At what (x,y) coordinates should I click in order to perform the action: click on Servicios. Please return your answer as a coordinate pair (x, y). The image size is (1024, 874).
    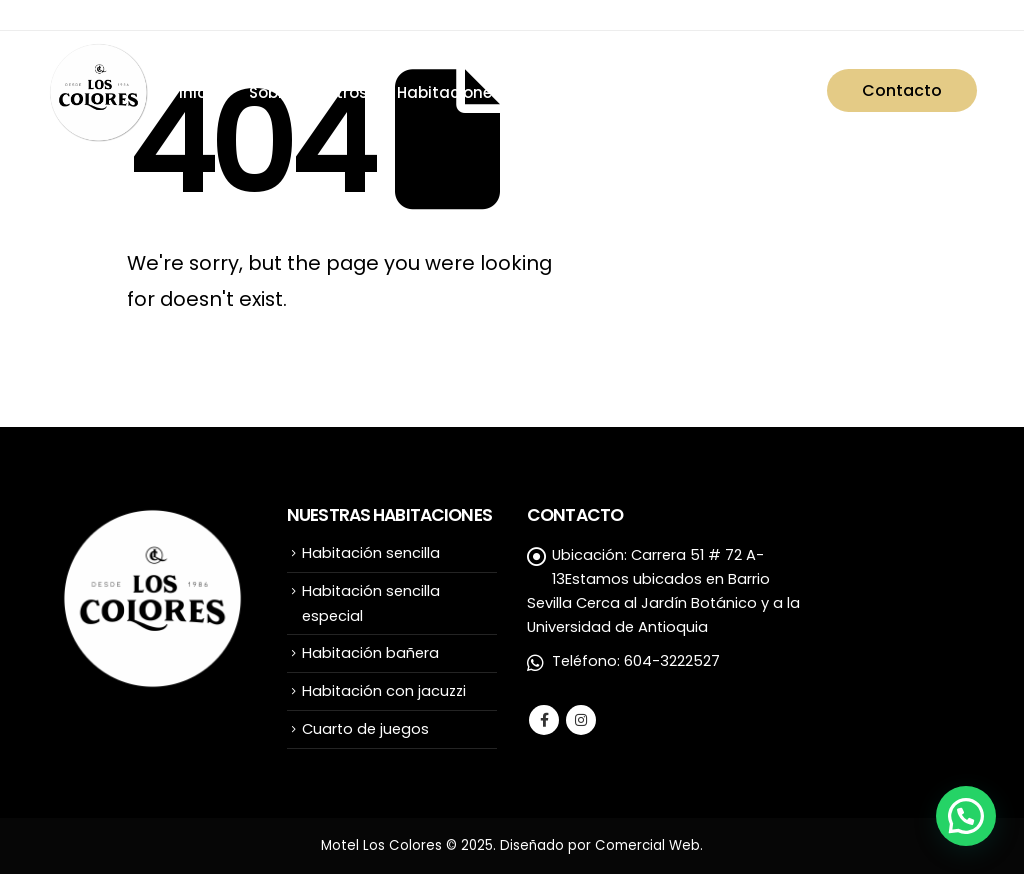
    Looking at the image, I should click on (564, 92).